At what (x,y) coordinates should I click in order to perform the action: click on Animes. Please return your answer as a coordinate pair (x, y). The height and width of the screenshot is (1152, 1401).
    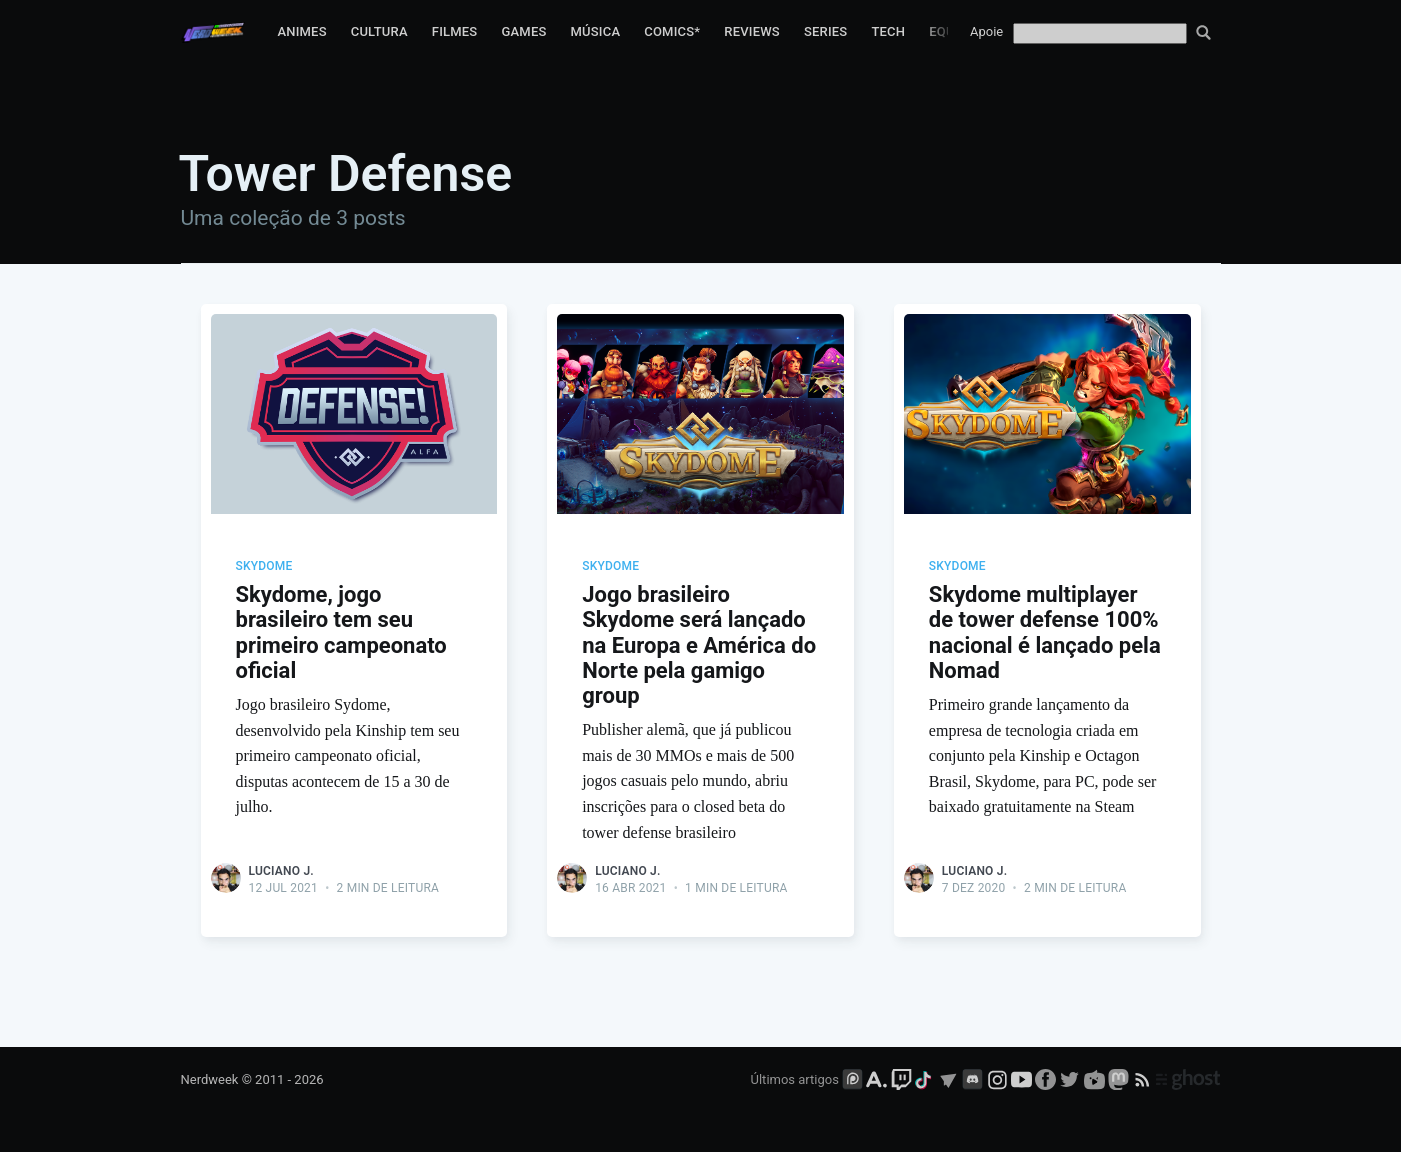
    Looking at the image, I should click on (301, 31).